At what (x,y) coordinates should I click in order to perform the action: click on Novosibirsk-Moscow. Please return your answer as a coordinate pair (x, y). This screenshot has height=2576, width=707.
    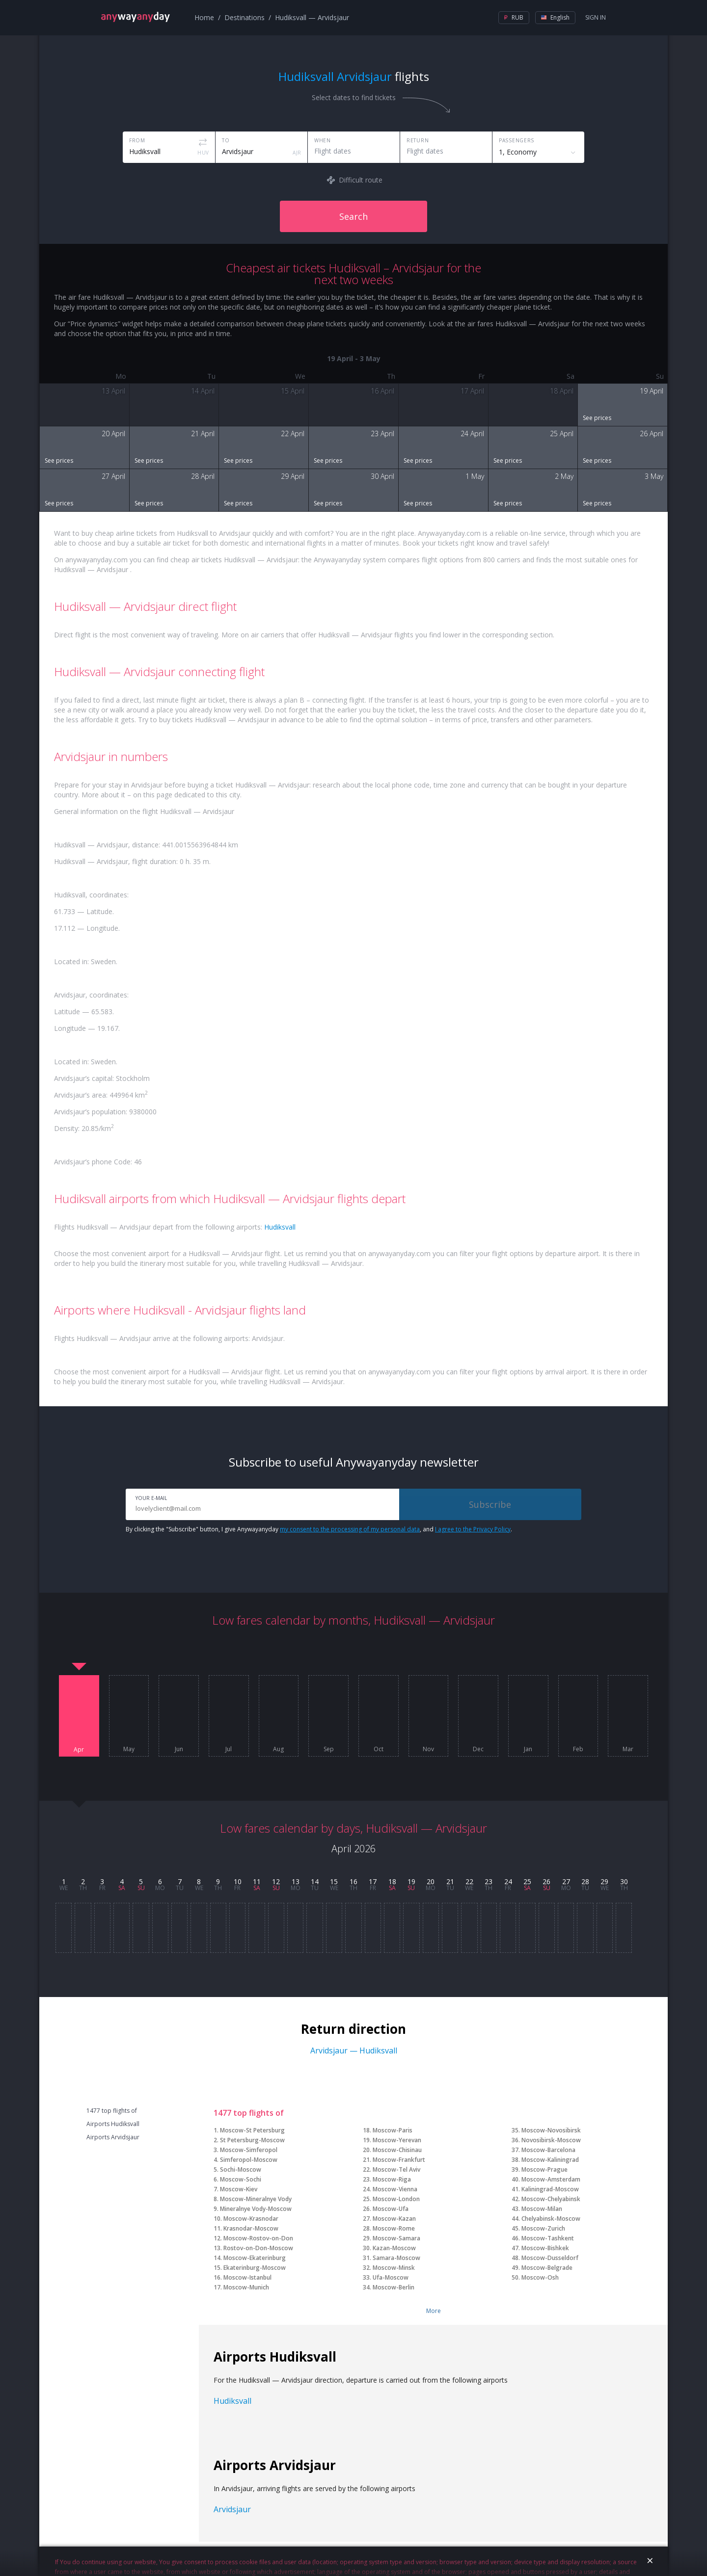
    Looking at the image, I should click on (551, 2140).